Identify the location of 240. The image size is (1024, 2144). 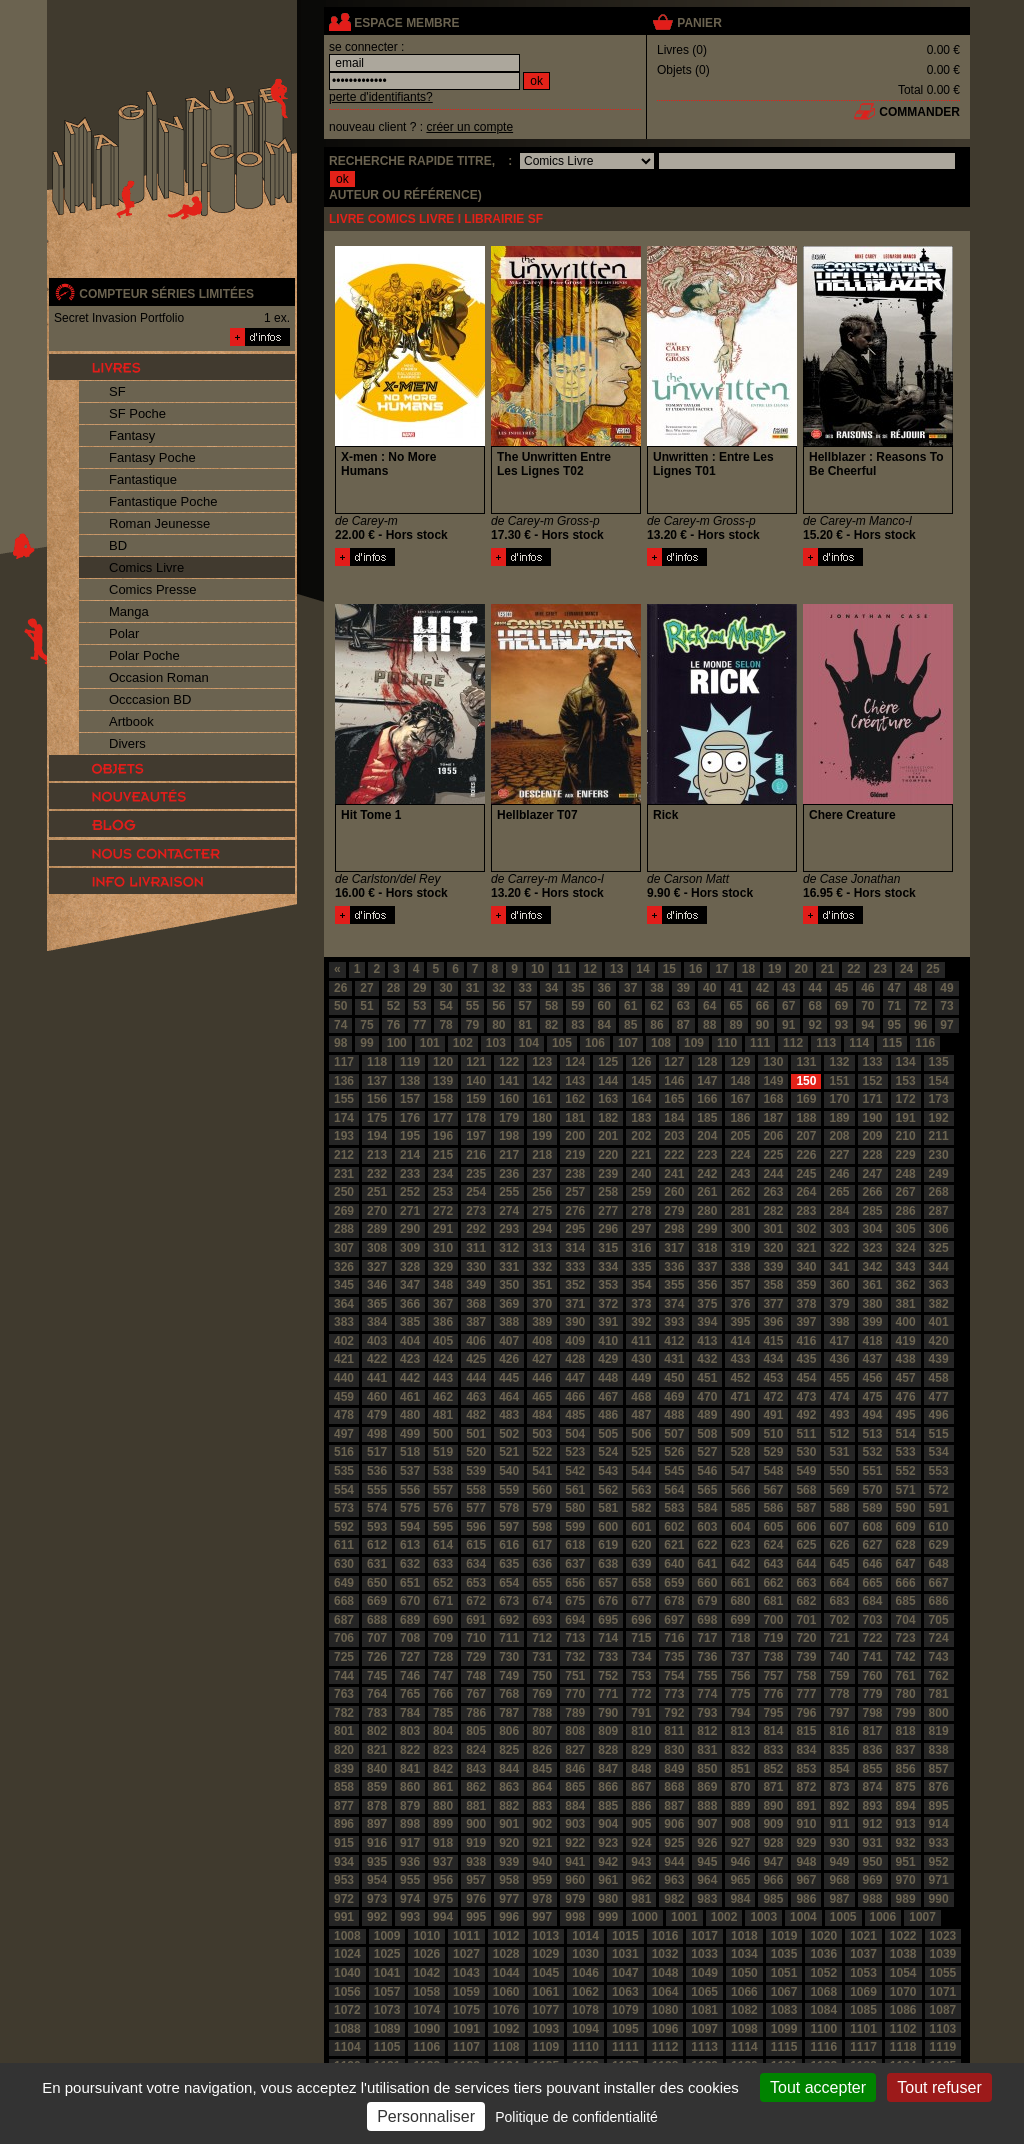
(641, 1174).